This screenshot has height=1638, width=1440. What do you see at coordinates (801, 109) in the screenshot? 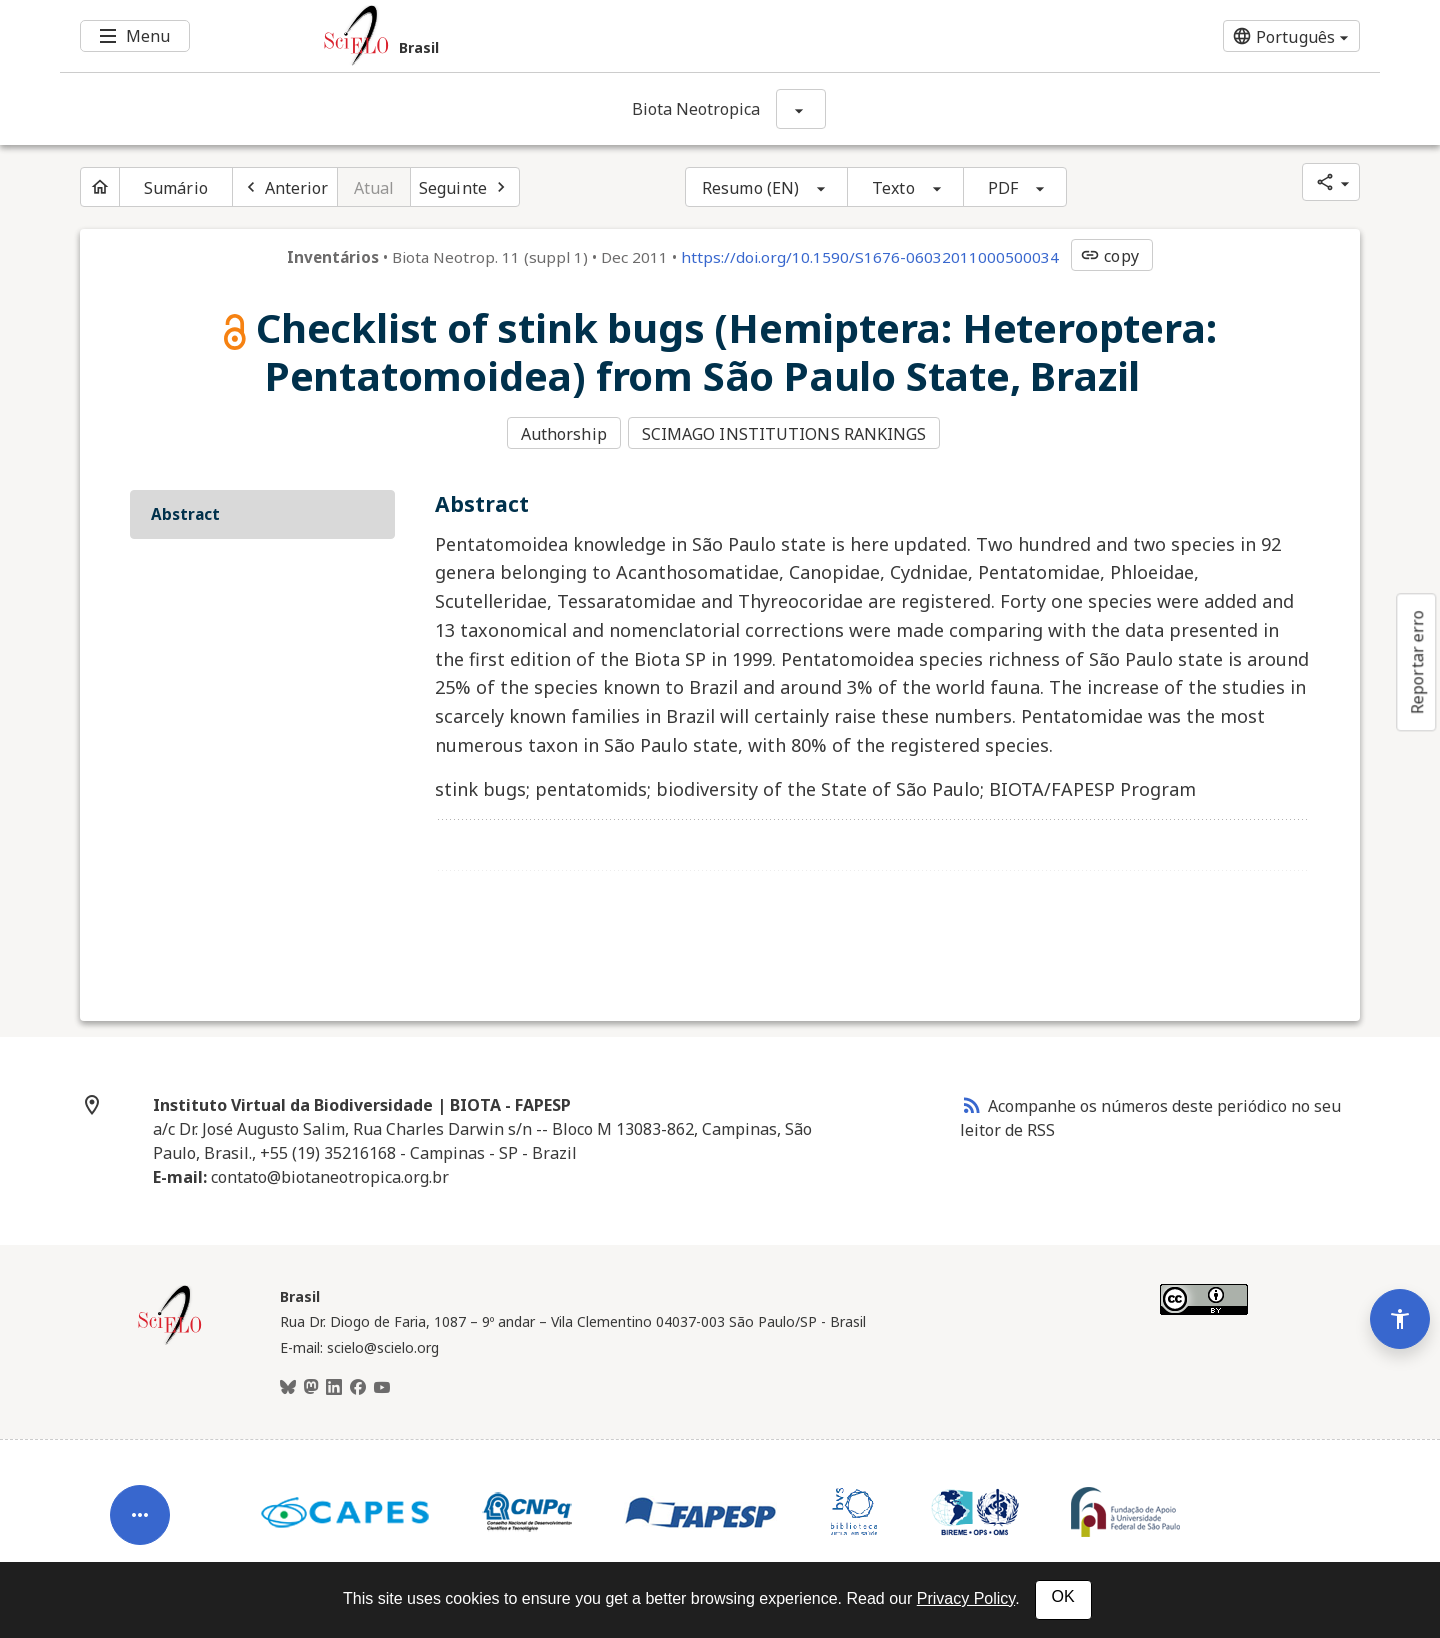
I see `[Mostrar opções do periódico: Biota Neotropica]` at bounding box center [801, 109].